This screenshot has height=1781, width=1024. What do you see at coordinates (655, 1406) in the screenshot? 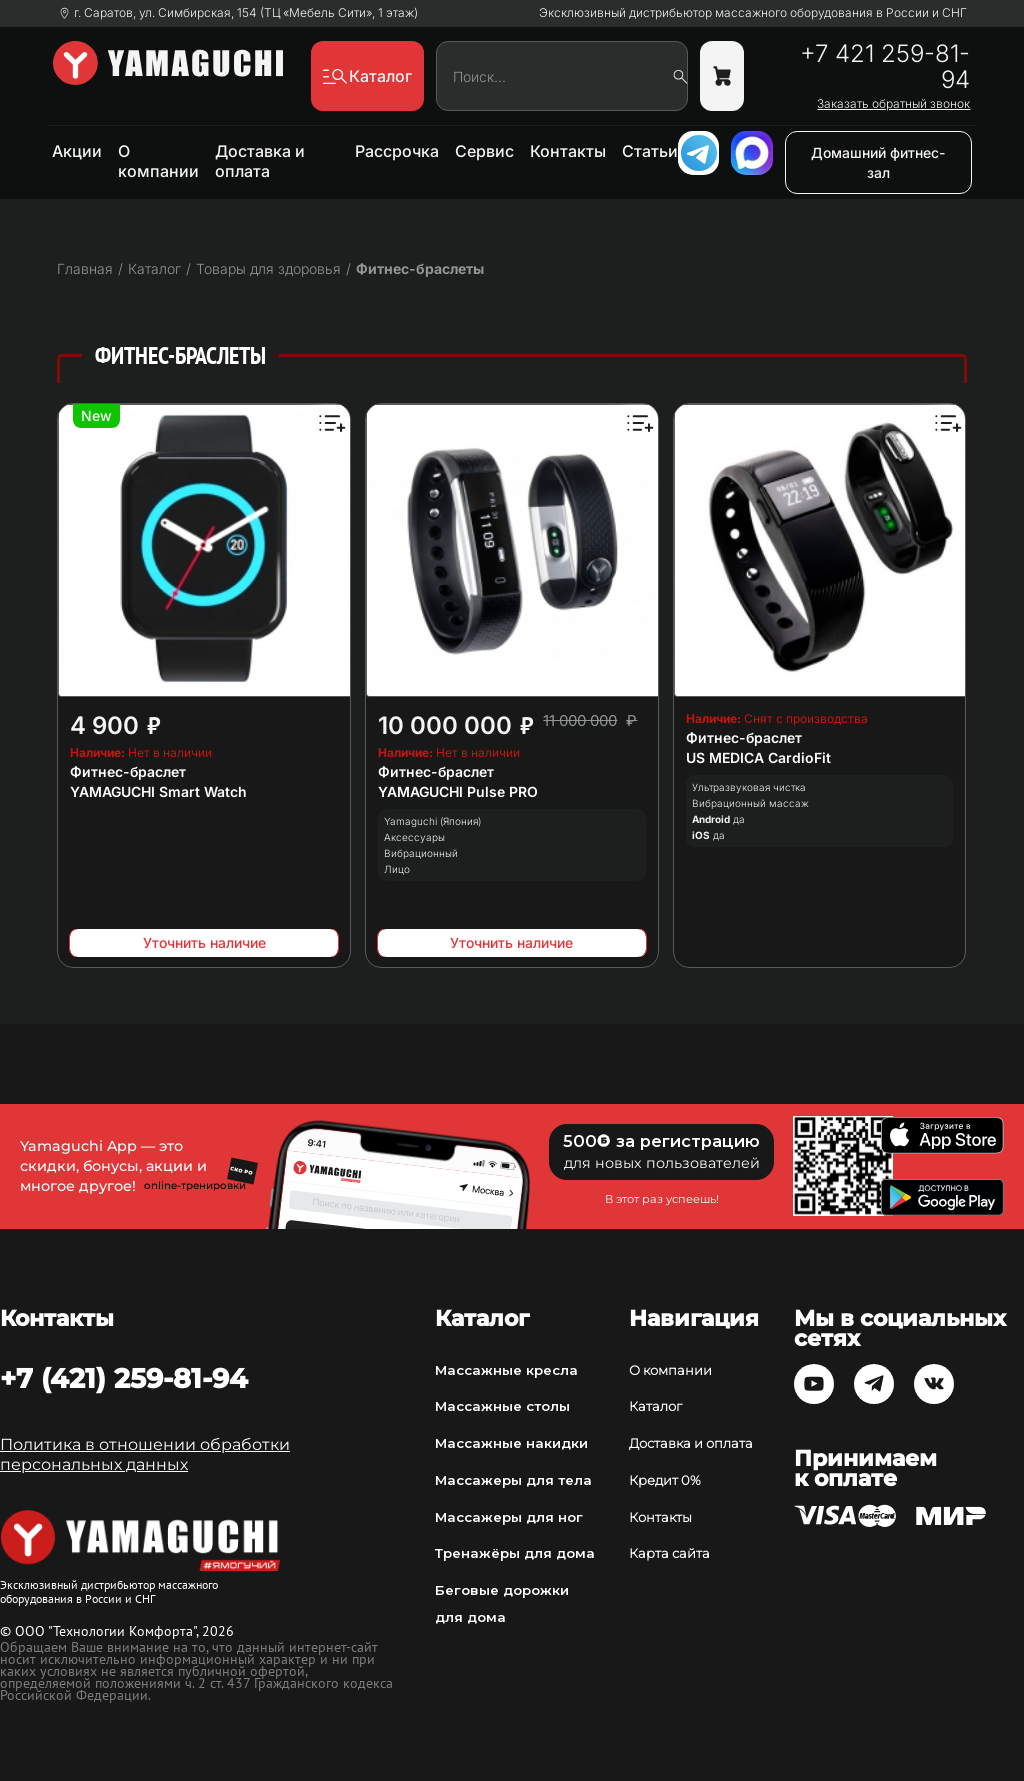
I see `Каталог` at bounding box center [655, 1406].